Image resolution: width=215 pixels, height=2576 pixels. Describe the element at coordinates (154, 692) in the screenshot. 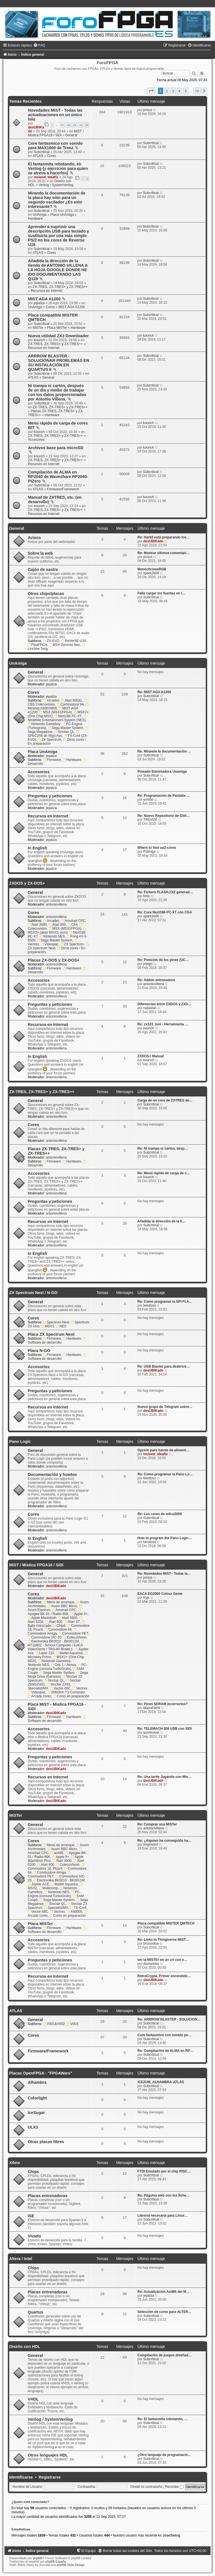

I see `Re: MIST AGA A1200` at that location.